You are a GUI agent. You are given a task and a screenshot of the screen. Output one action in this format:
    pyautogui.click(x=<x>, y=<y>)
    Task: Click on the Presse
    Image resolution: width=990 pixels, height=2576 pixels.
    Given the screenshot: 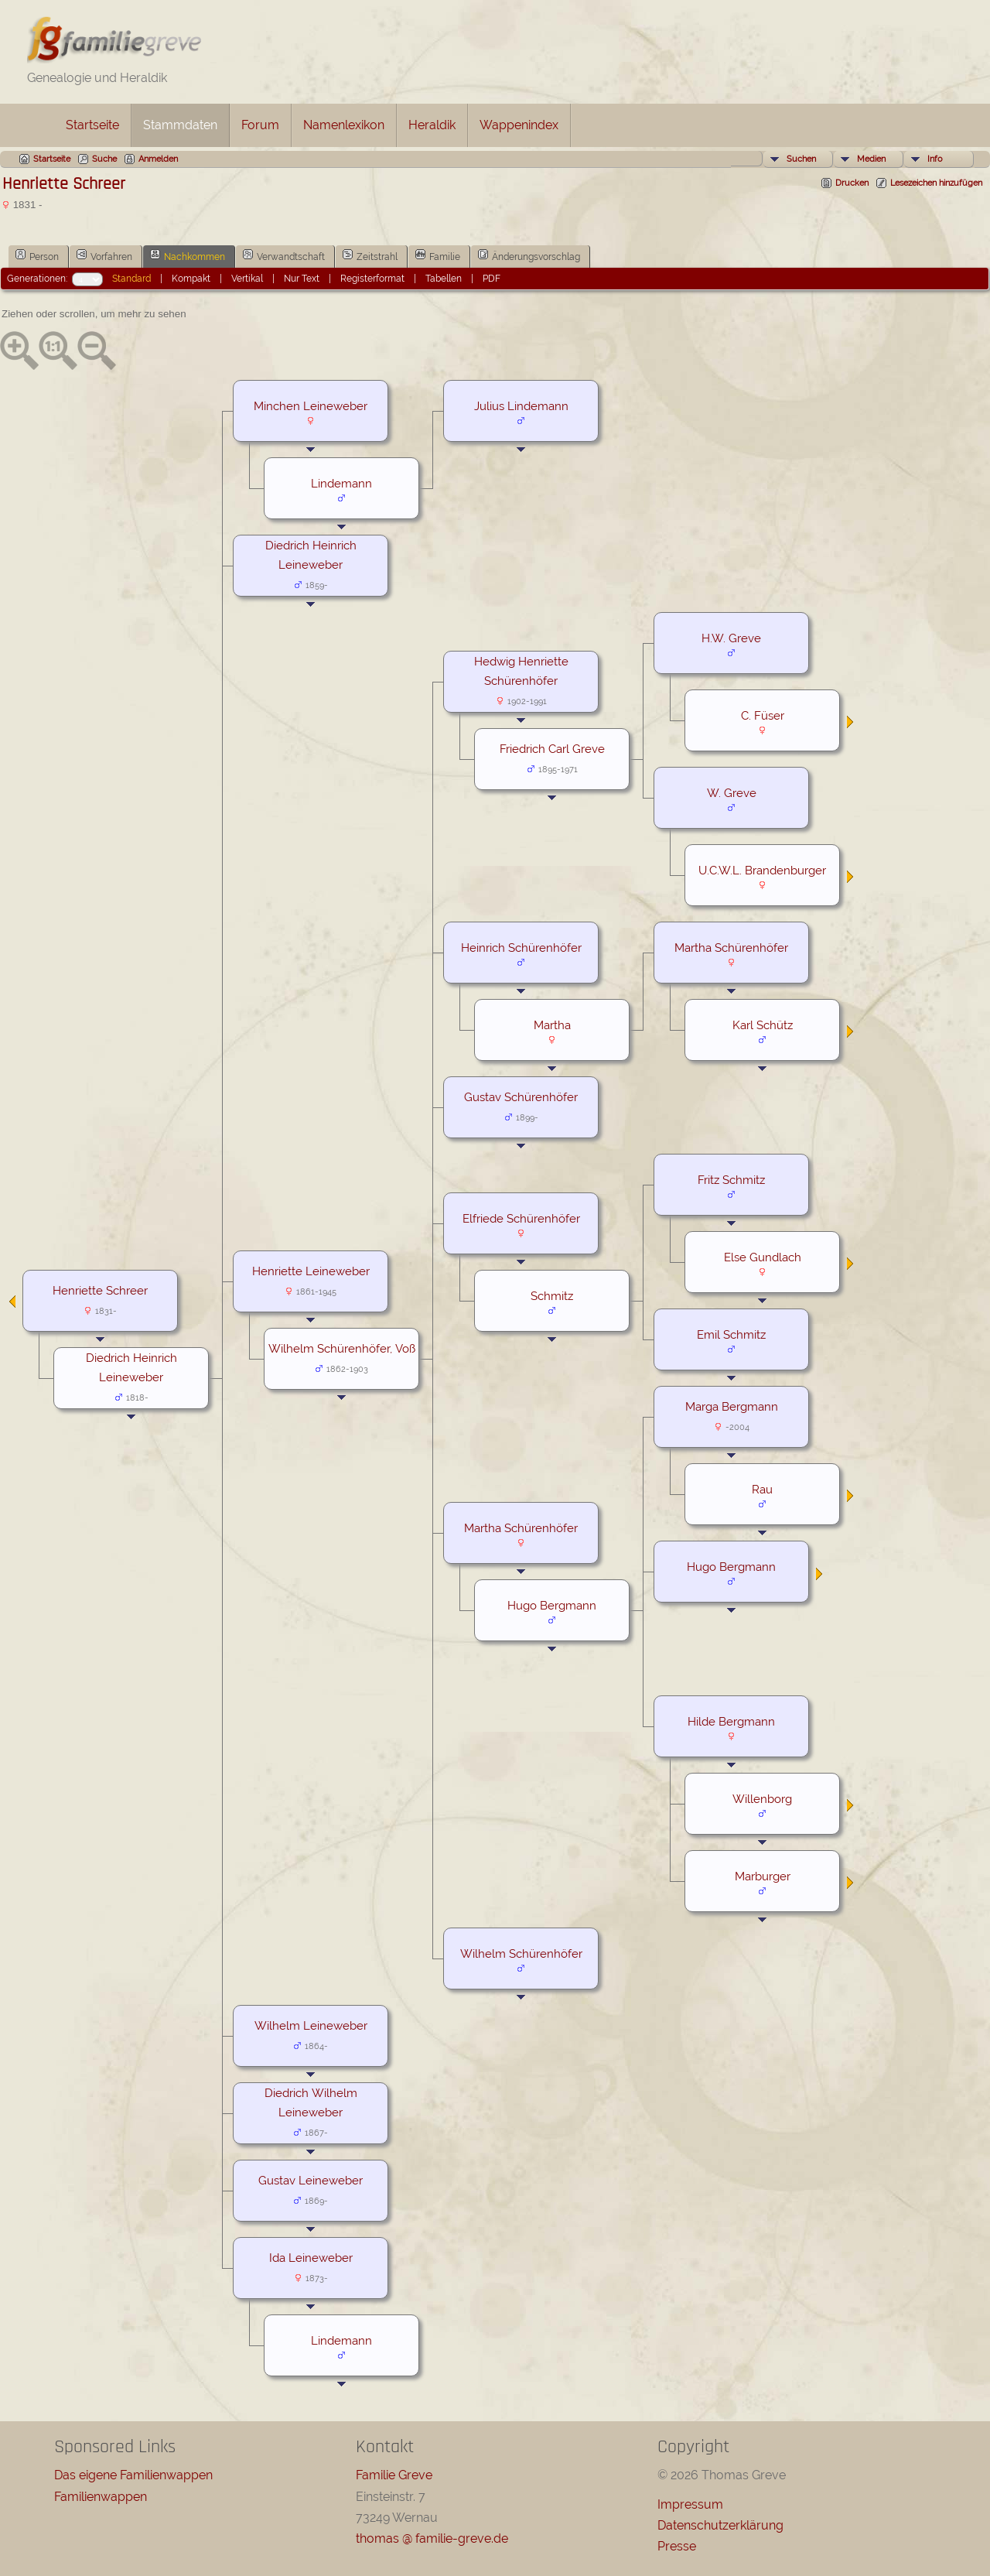 What is the action you would take?
    pyautogui.click(x=676, y=2546)
    